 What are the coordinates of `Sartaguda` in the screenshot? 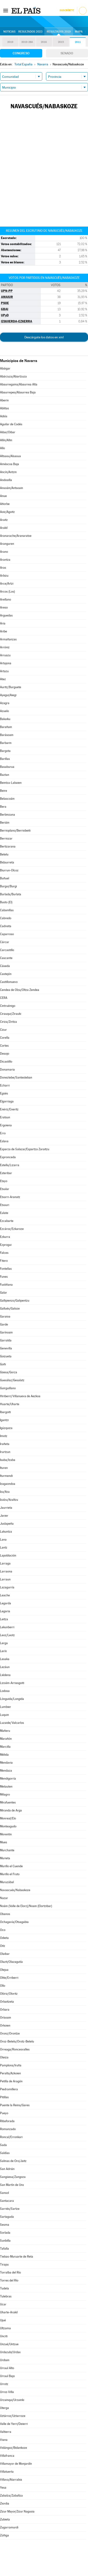 It's located at (7, 2216).